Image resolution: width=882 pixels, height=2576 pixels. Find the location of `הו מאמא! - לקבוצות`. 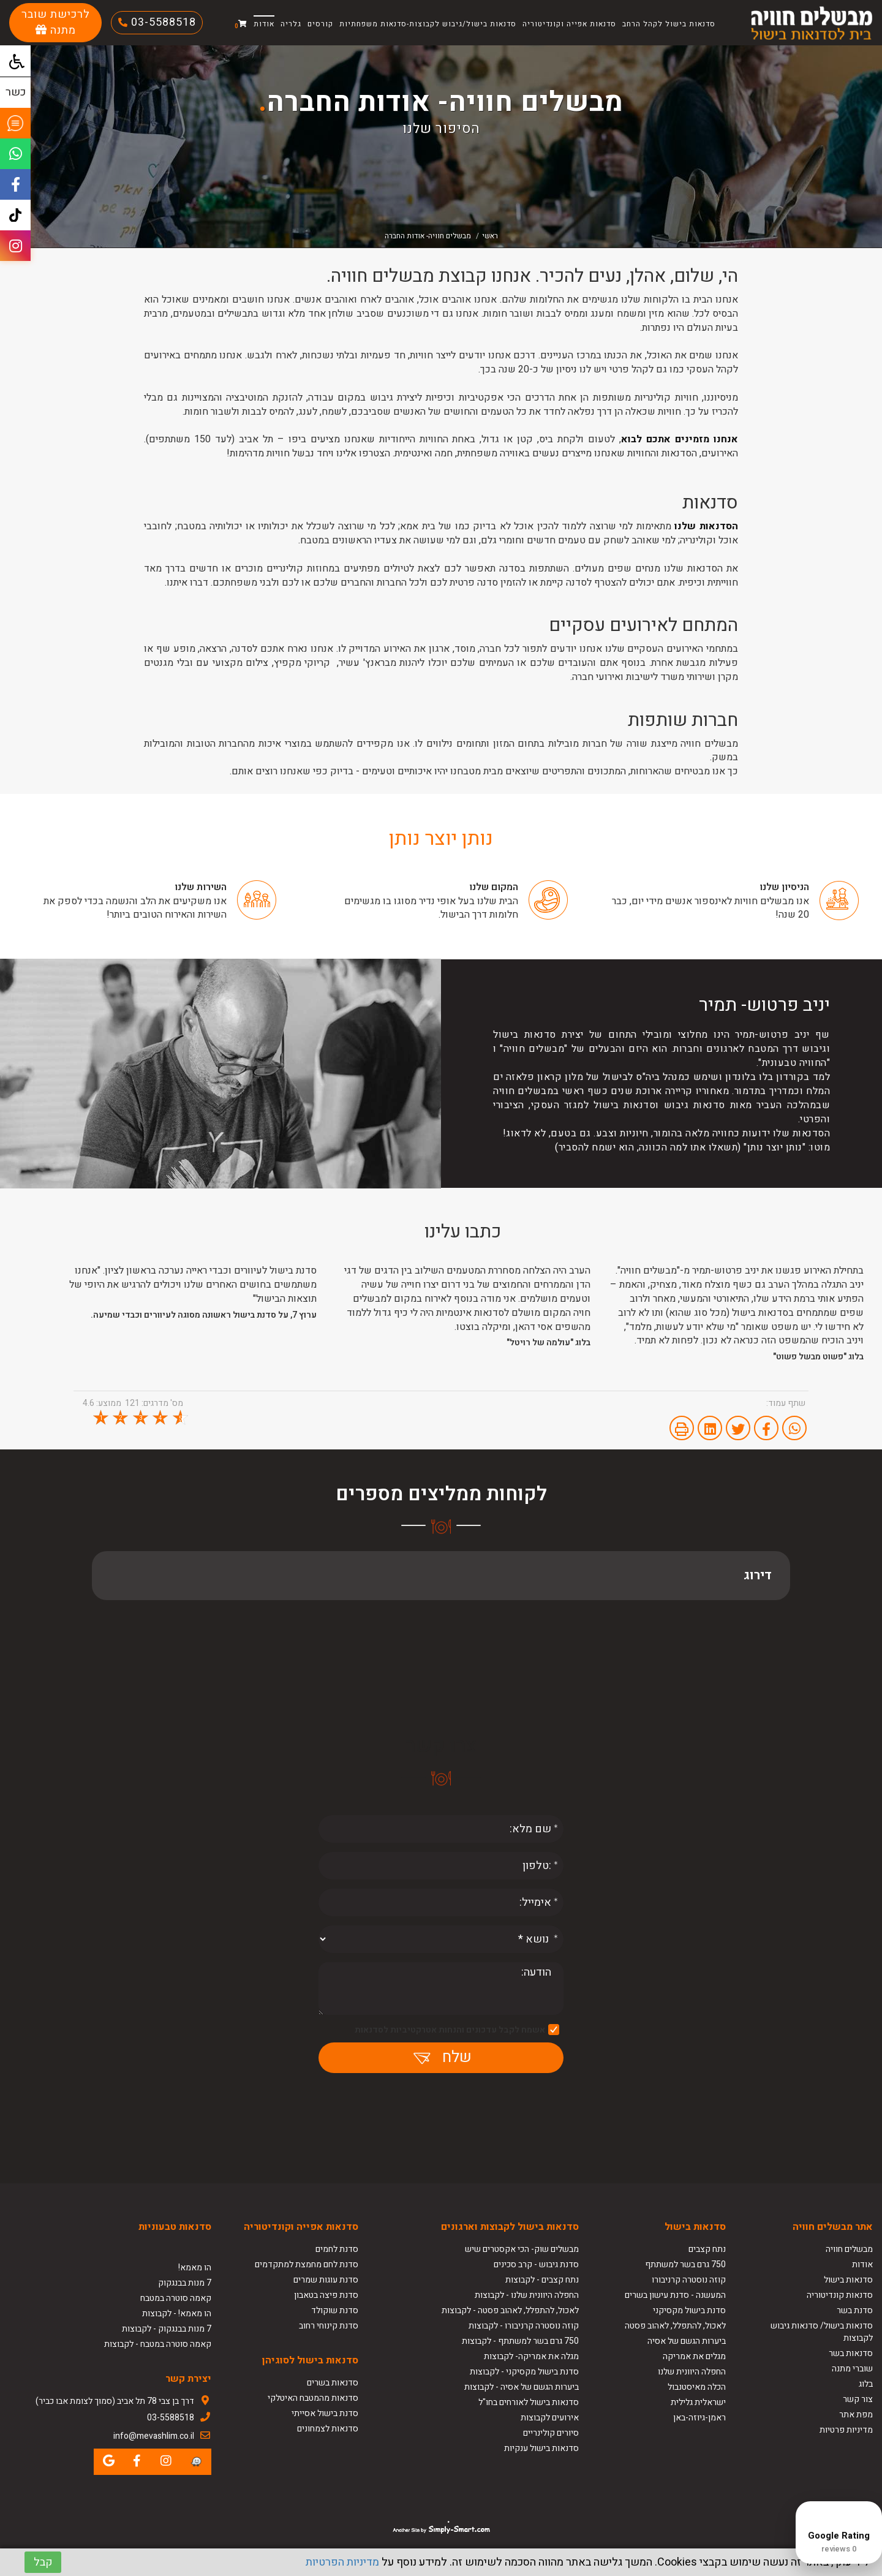

הו מאמא! - לקבוצות is located at coordinates (176, 2313).